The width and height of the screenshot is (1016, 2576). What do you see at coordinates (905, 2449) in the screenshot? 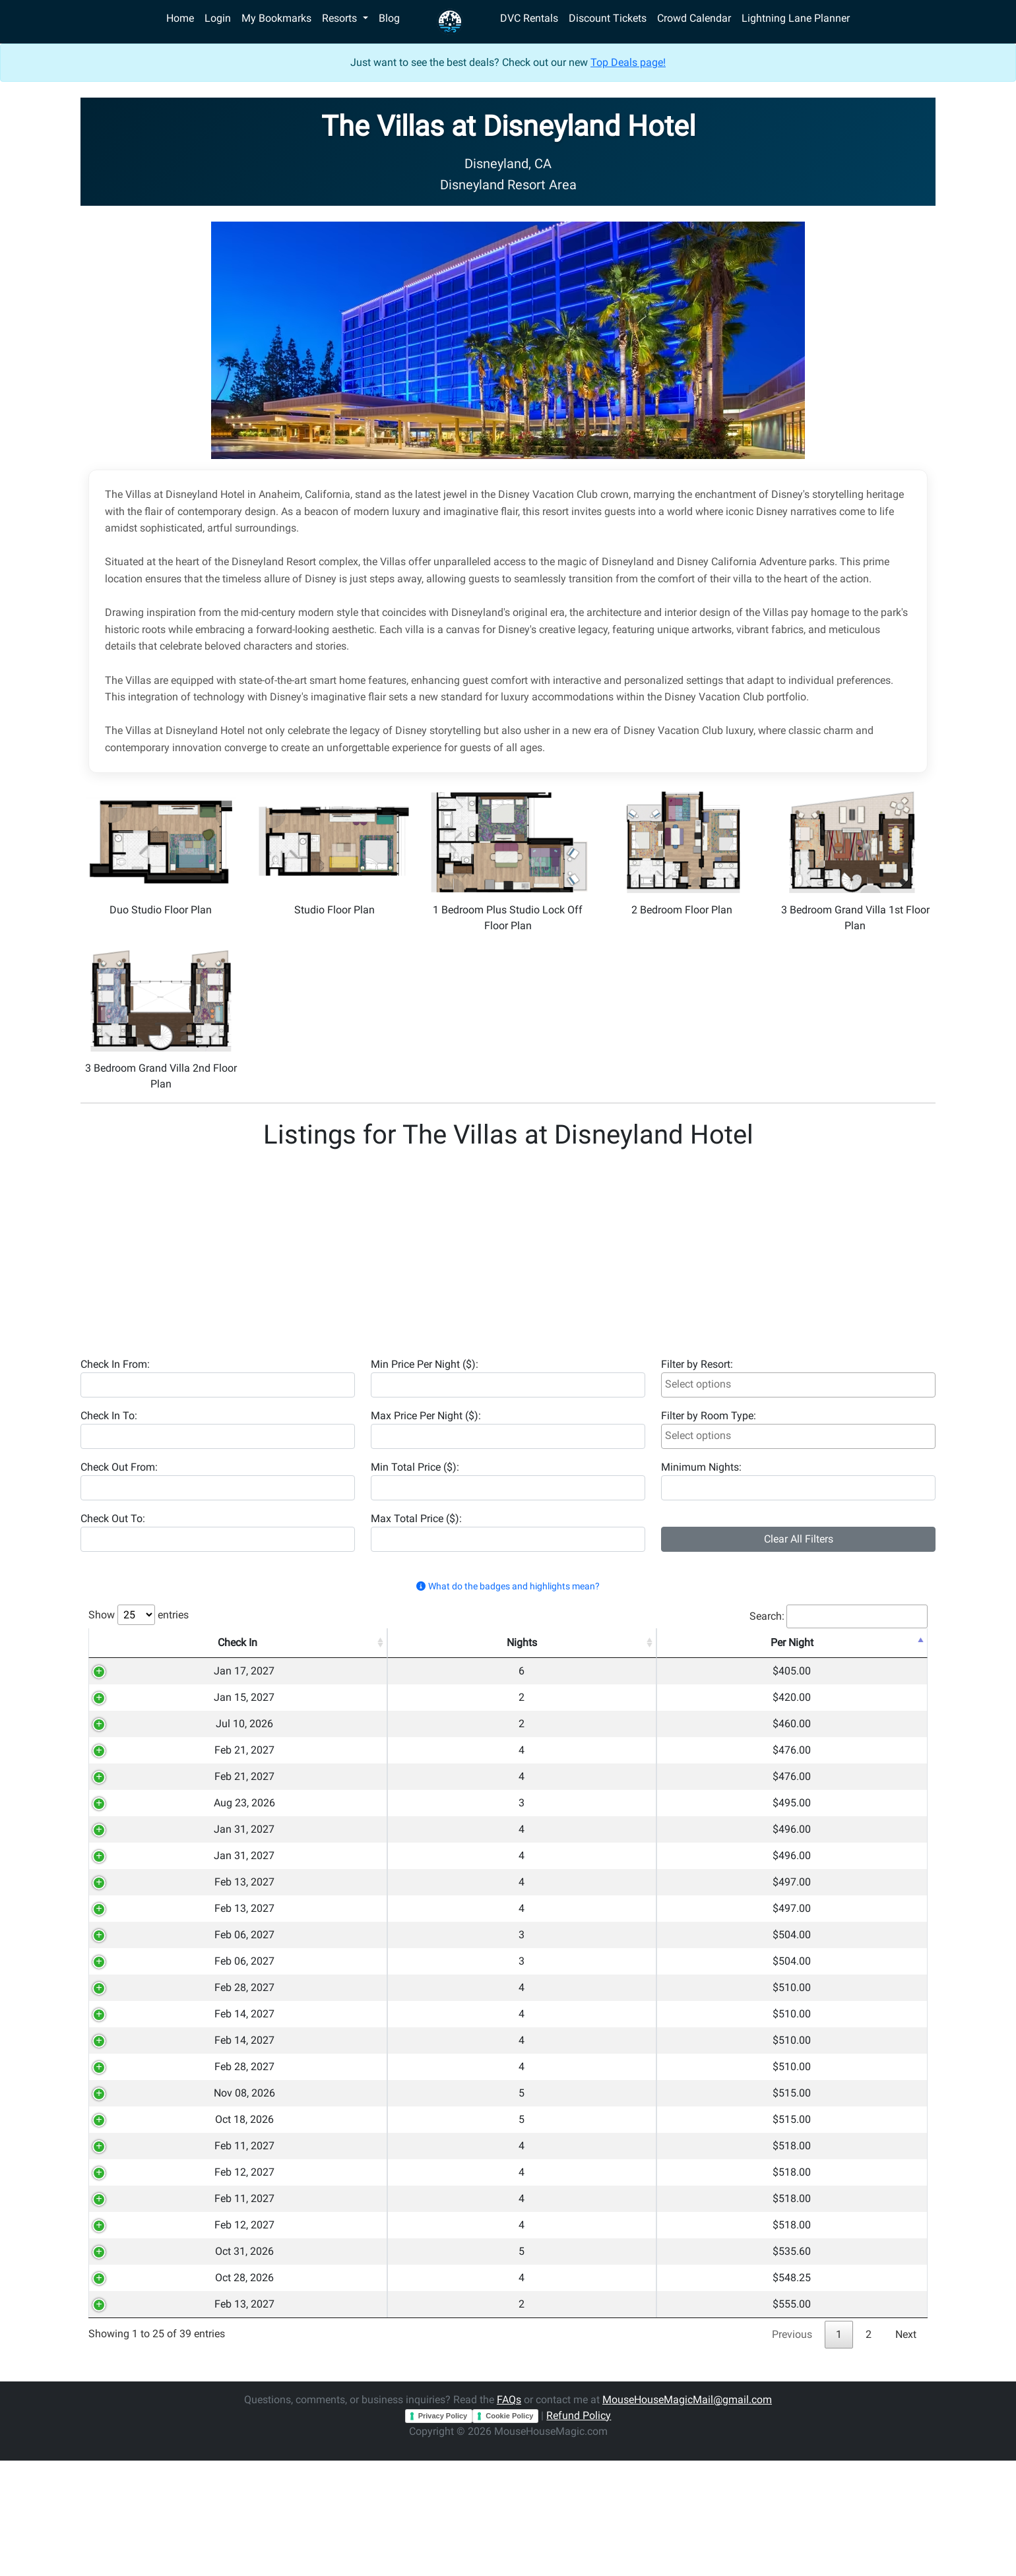
I see `Next` at bounding box center [905, 2449].